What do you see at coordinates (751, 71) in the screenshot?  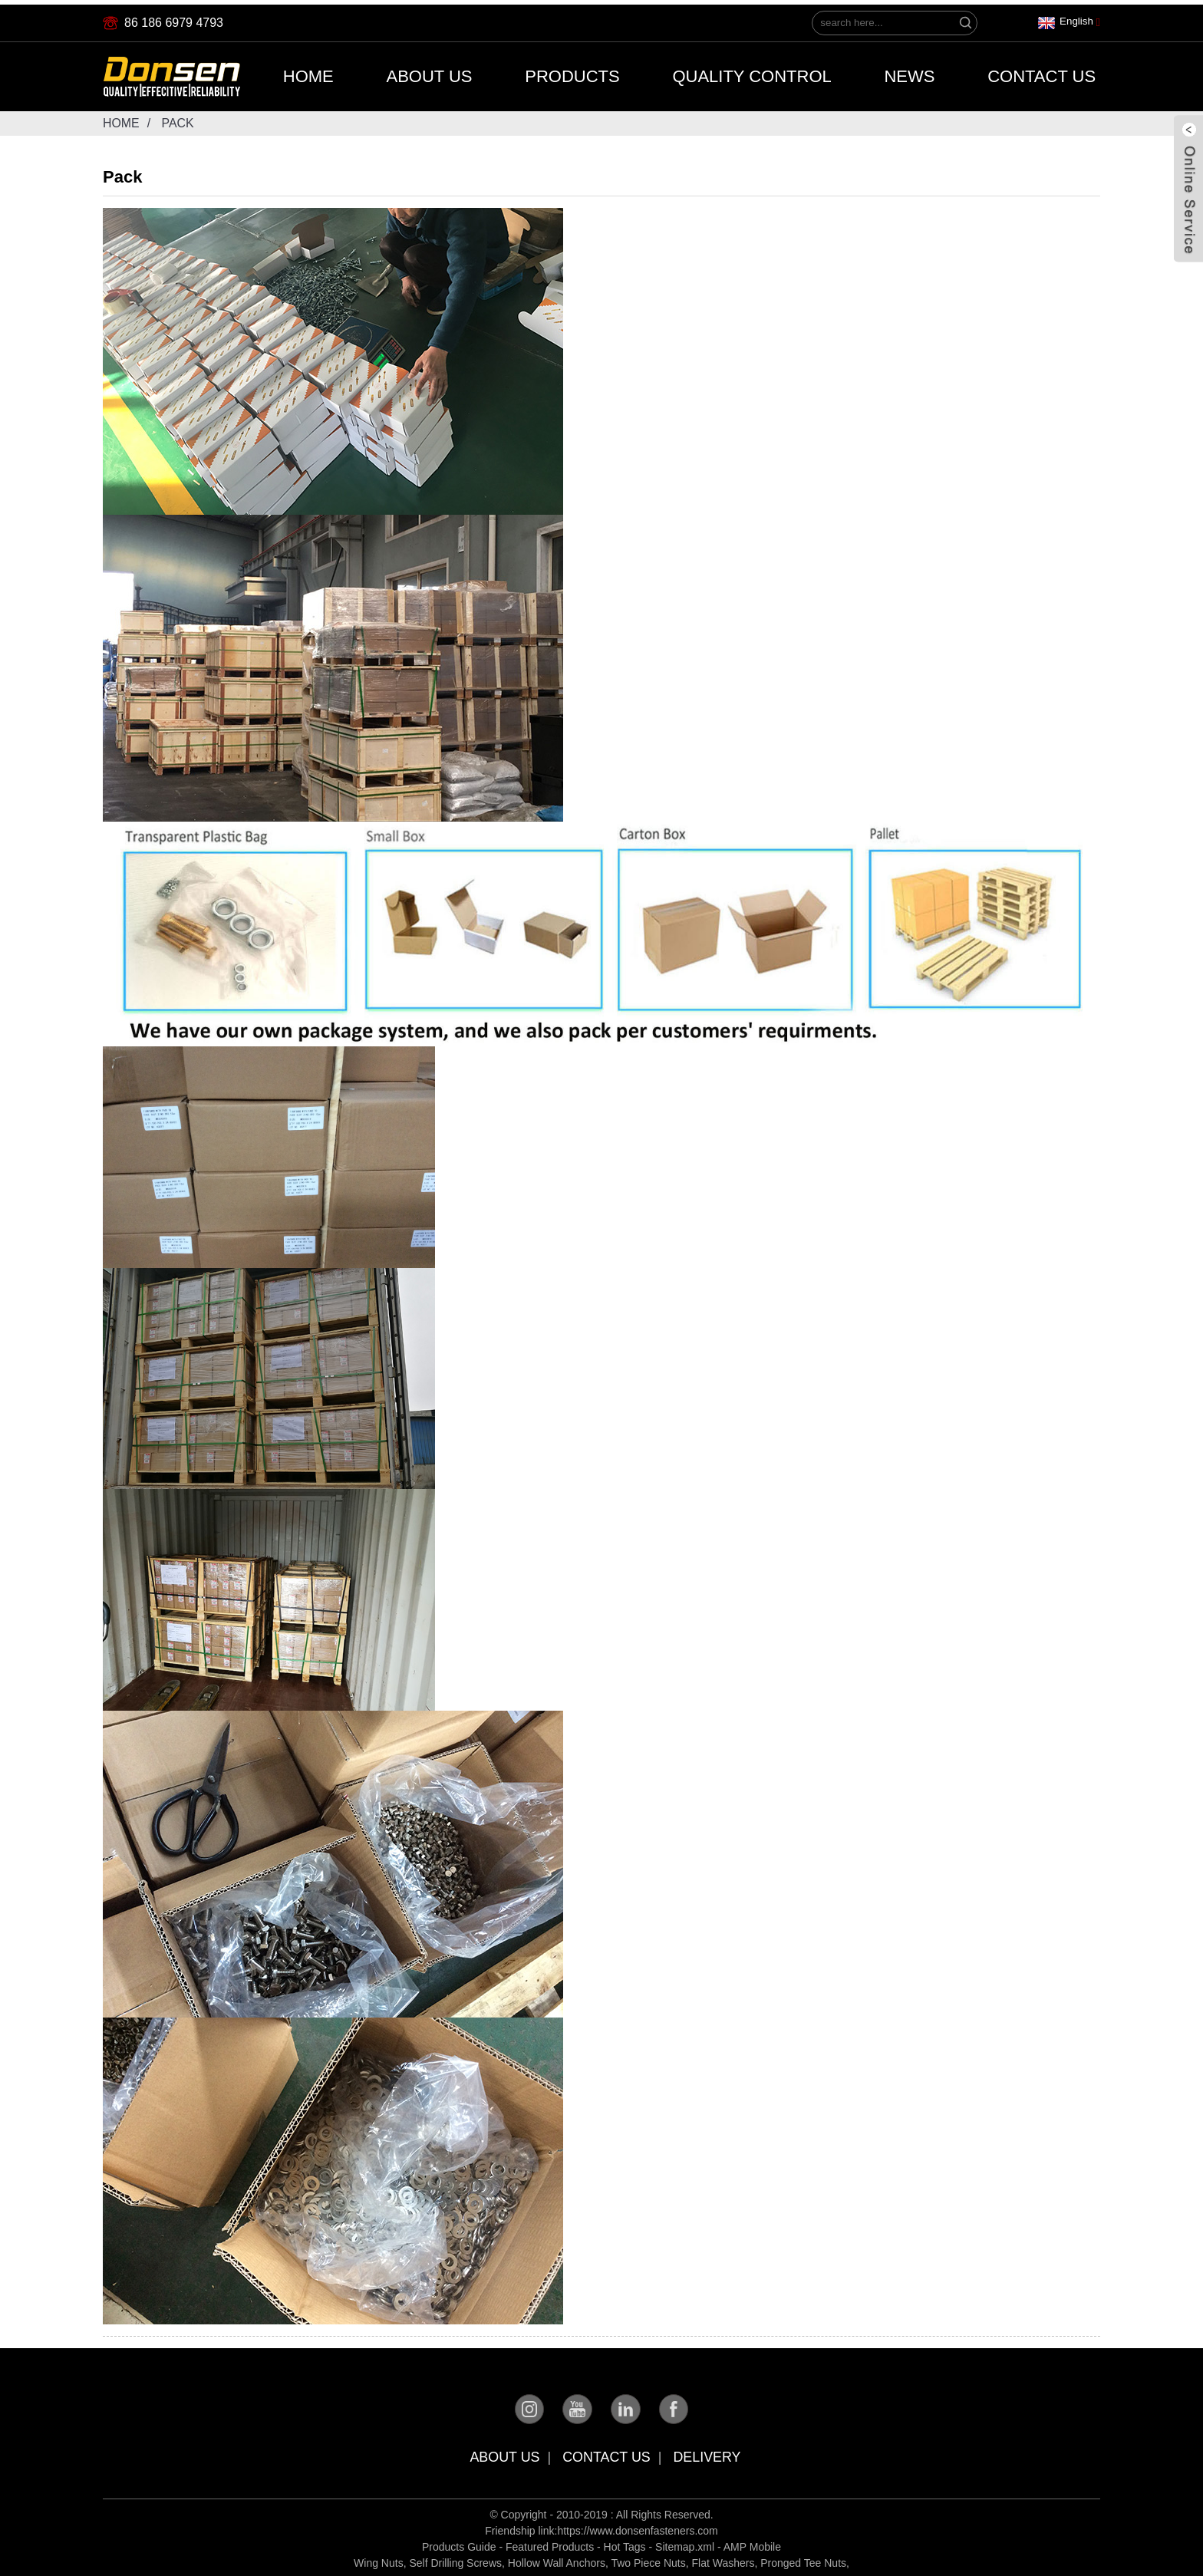 I see `Quality Control` at bounding box center [751, 71].